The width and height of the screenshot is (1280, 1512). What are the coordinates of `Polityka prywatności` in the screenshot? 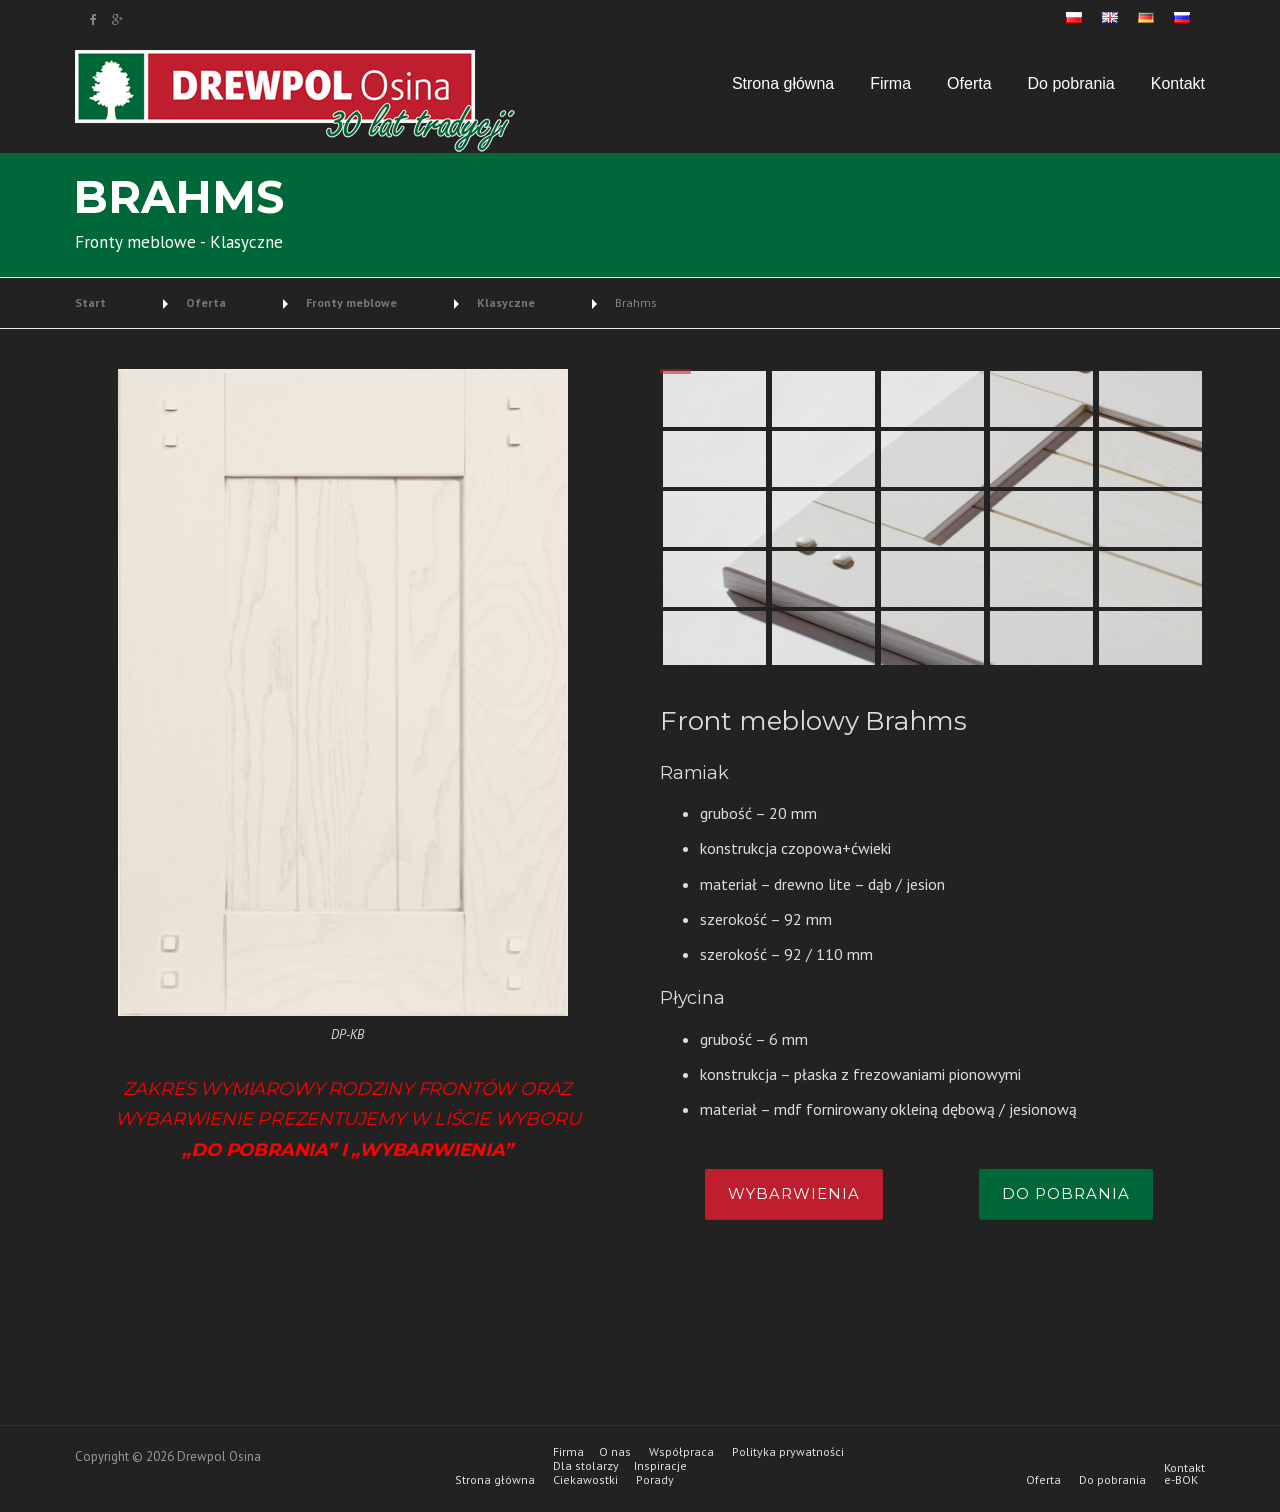 It's located at (788, 1452).